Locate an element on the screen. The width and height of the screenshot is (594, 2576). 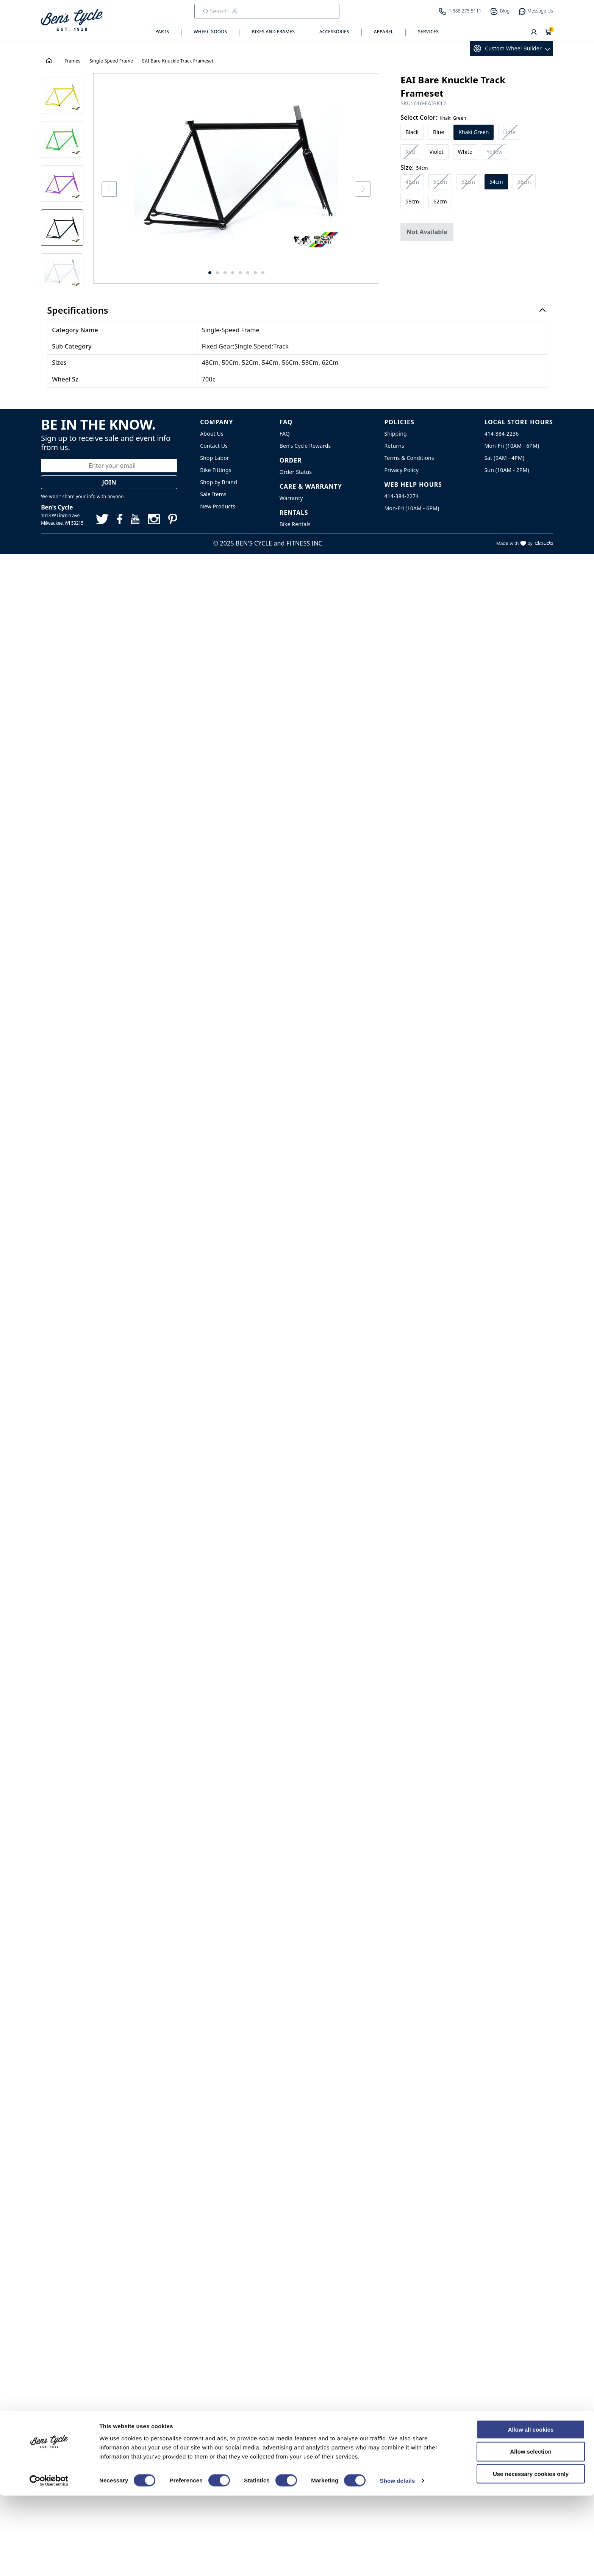
Parts is located at coordinates (162, 32).